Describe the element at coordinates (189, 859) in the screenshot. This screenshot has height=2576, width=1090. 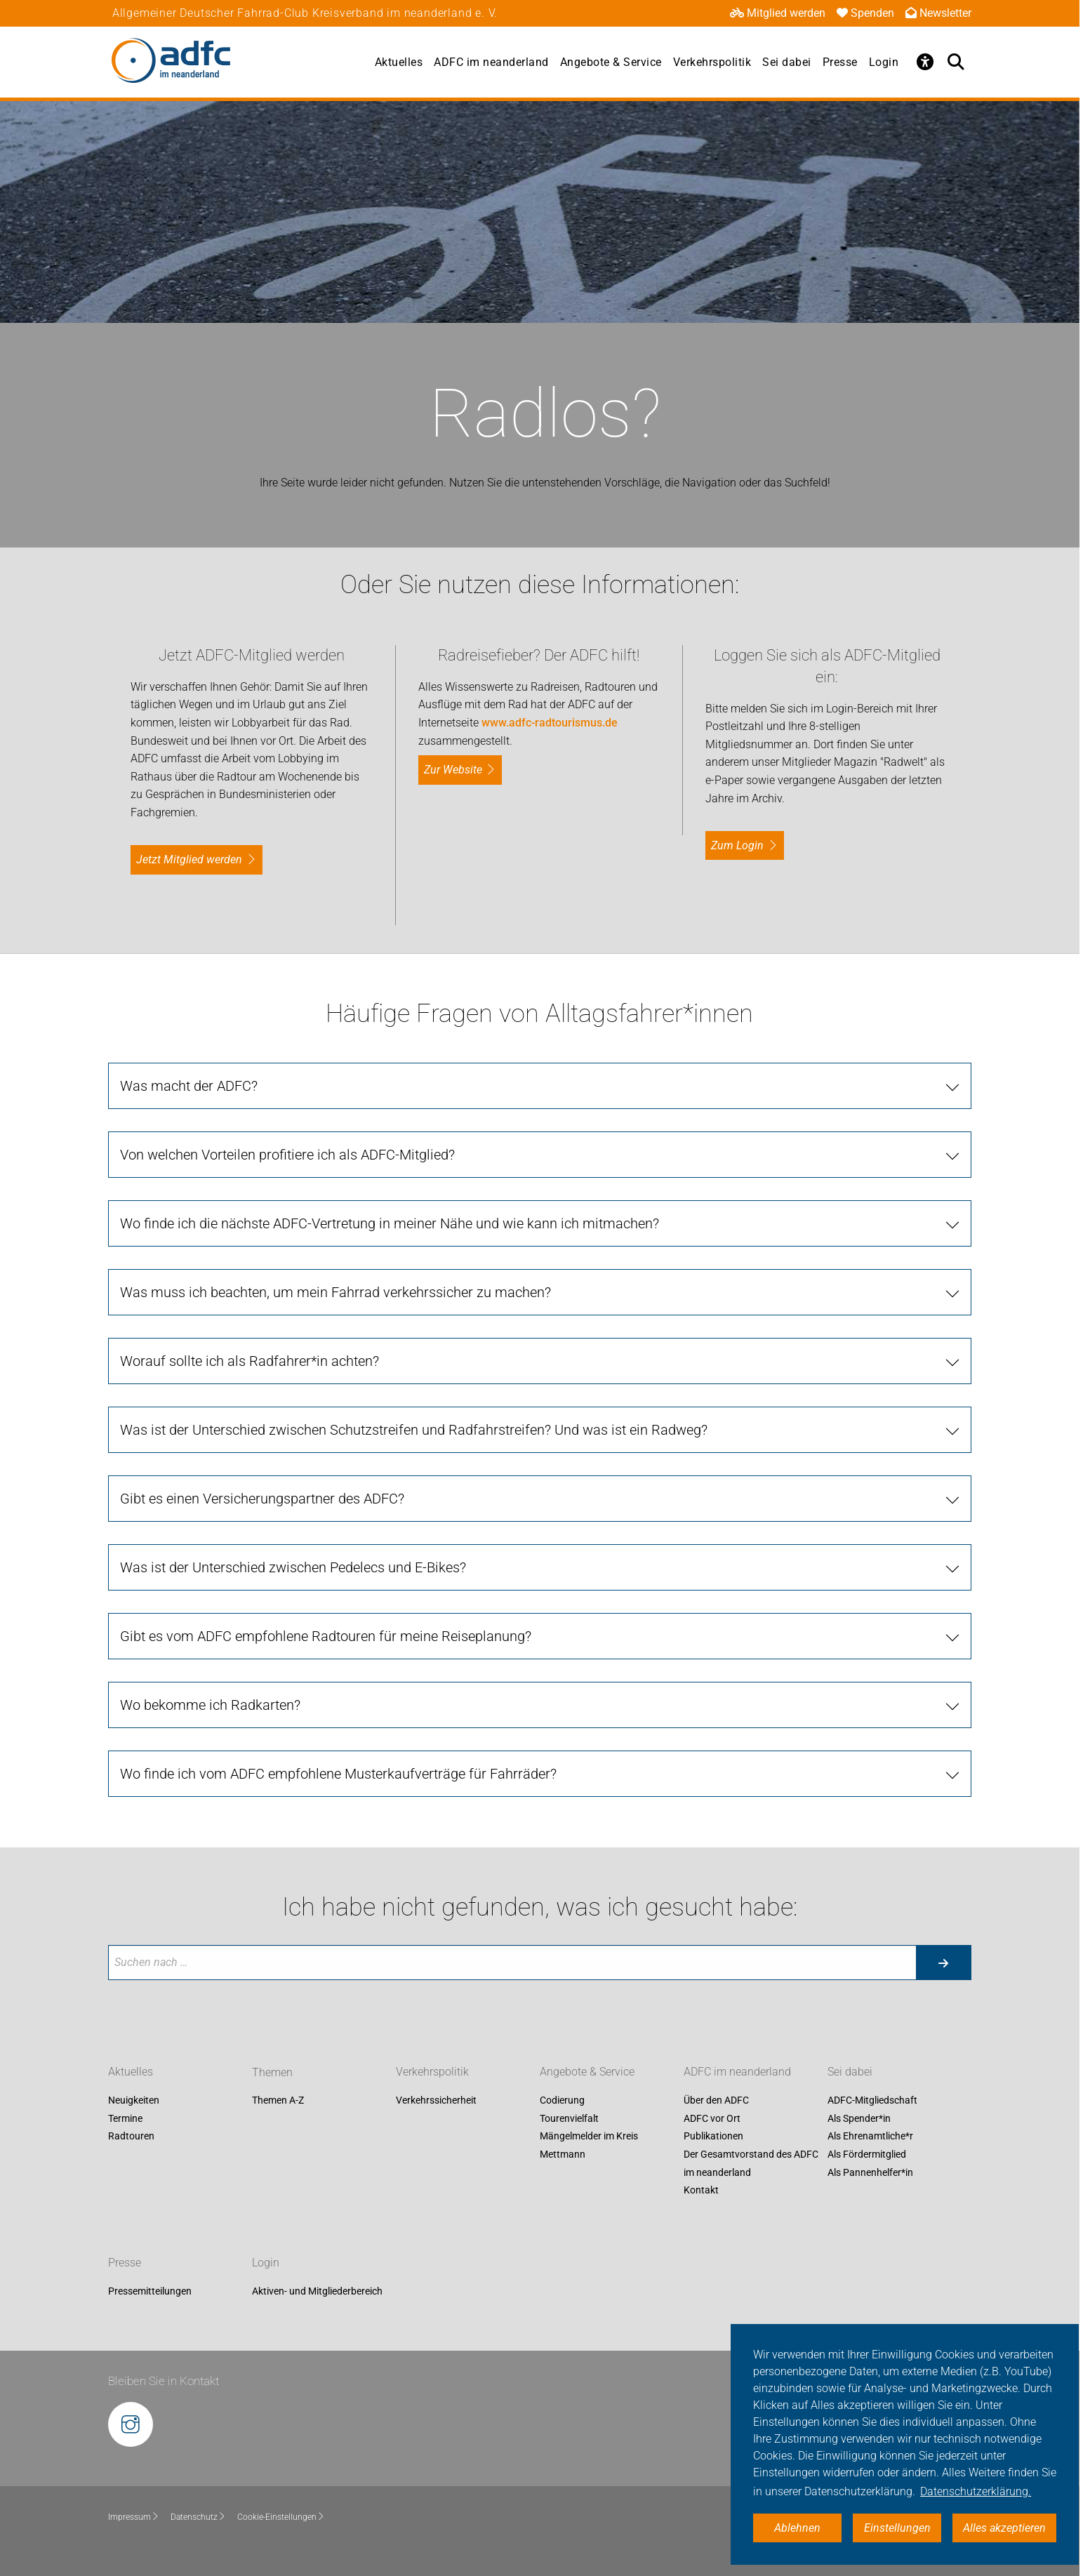
I see `Jetzt Mitglied werden` at that location.